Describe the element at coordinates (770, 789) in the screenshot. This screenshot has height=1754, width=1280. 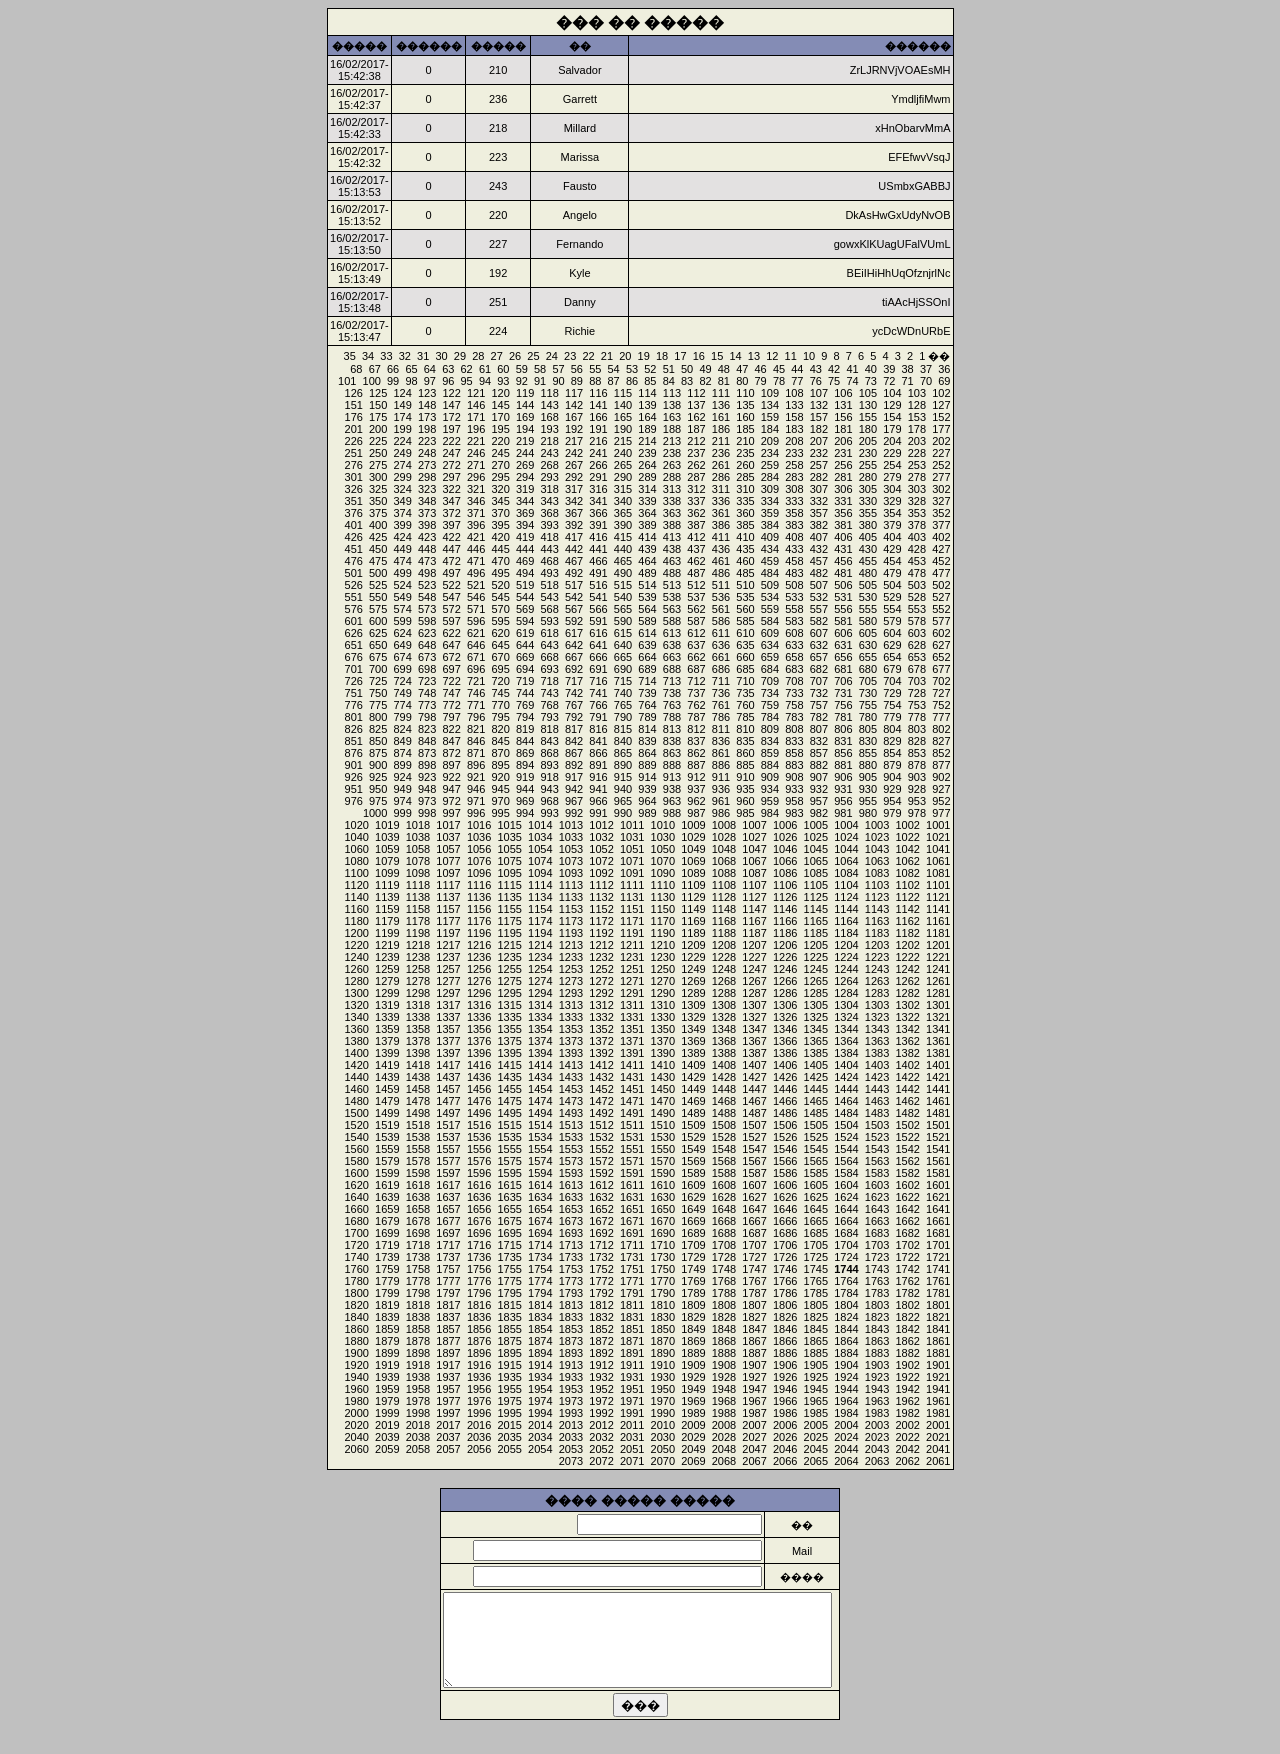
I see `934` at that location.